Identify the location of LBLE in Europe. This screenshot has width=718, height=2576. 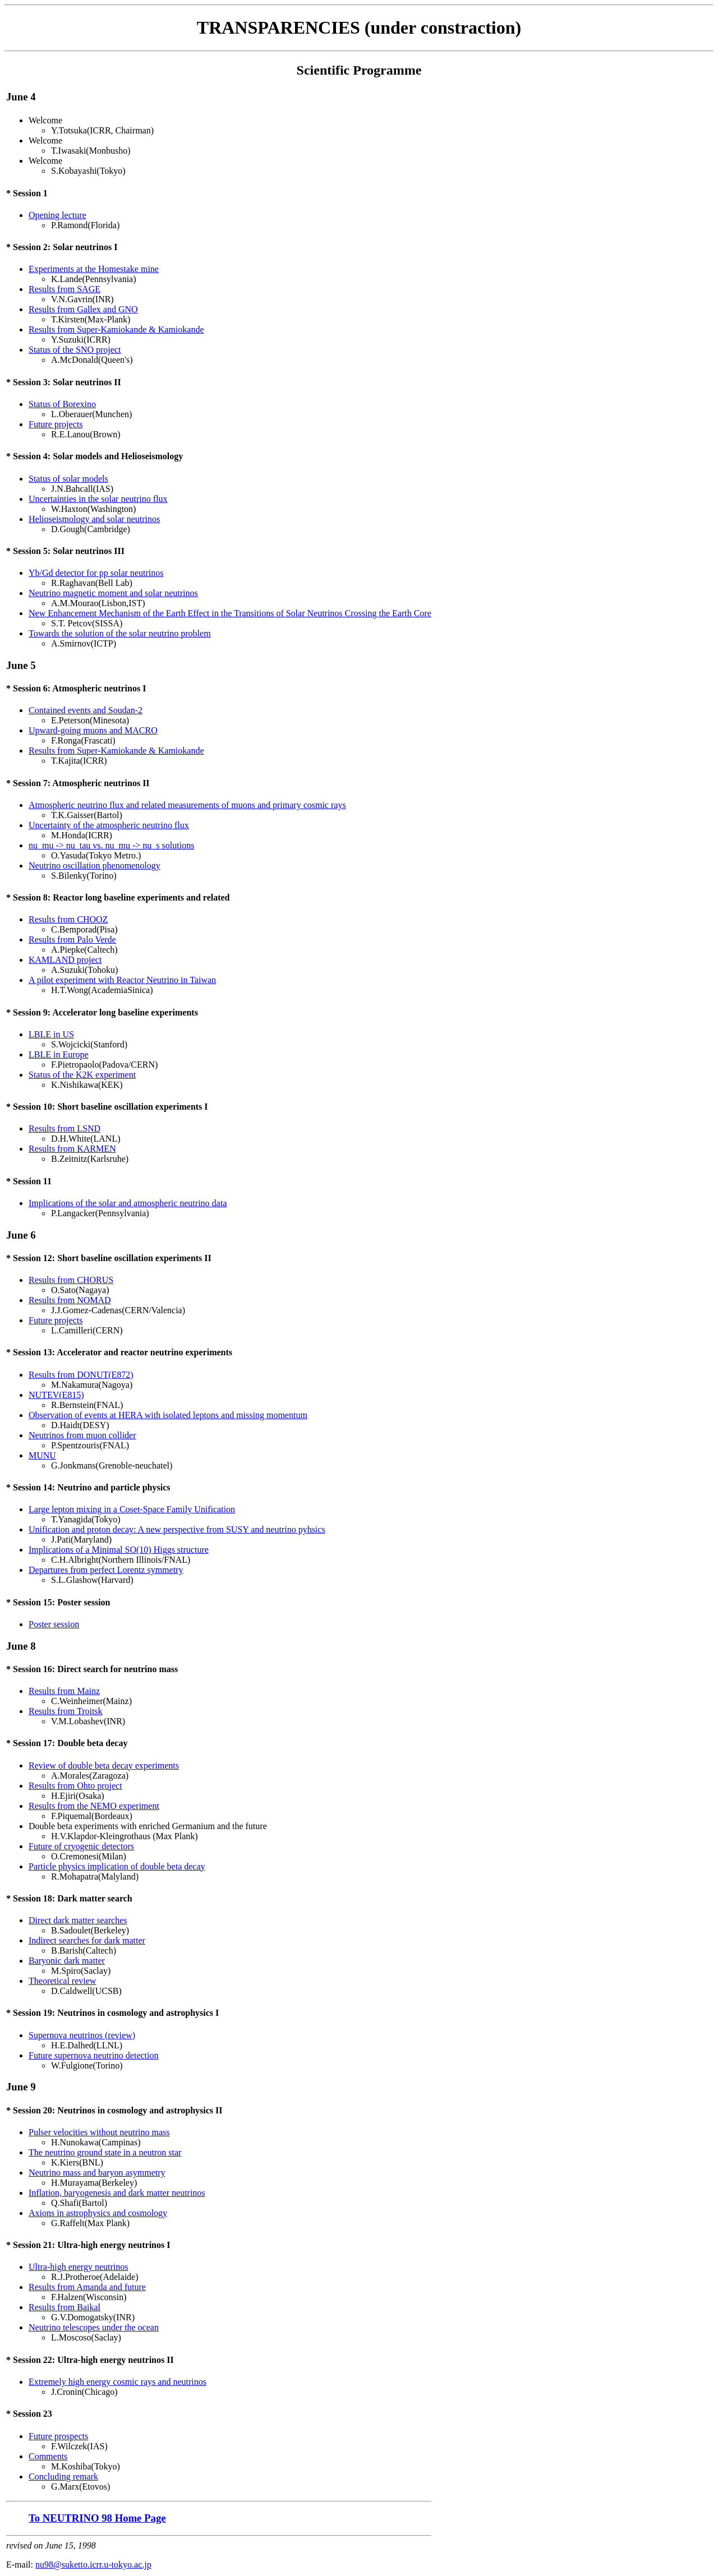
(59, 1054).